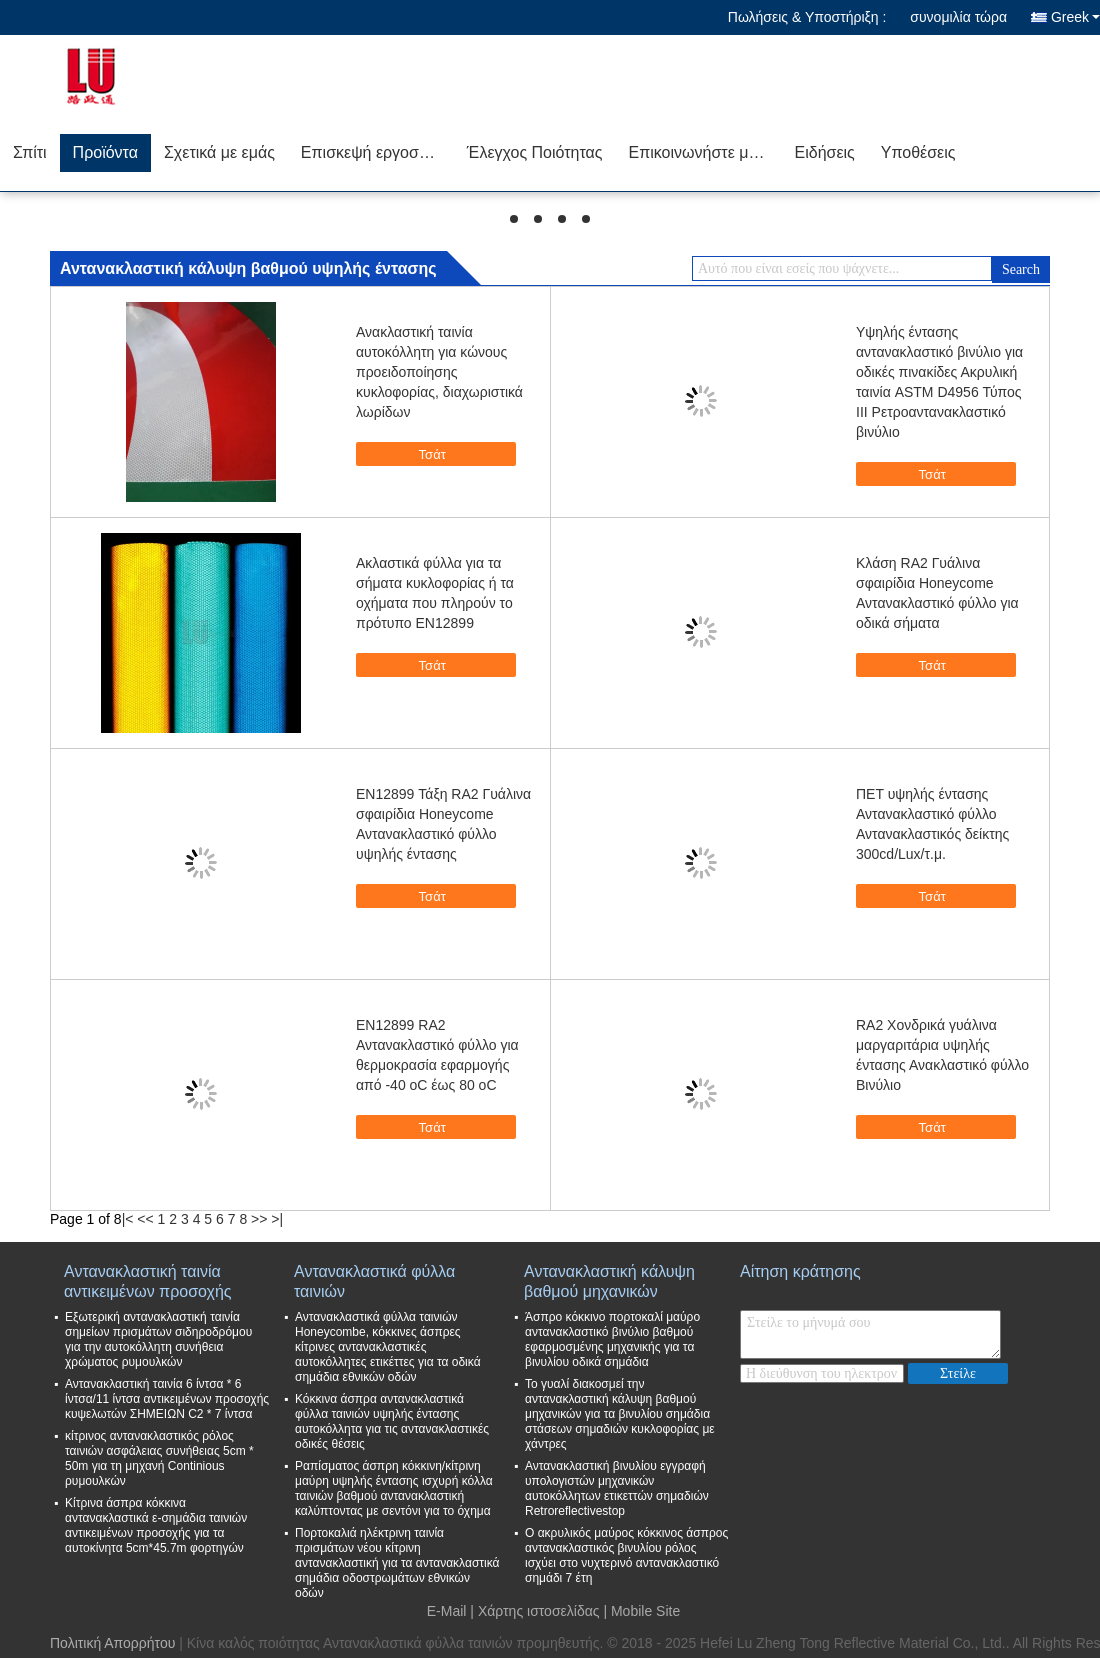  Describe the element at coordinates (1075, 17) in the screenshot. I see `Greek` at that location.